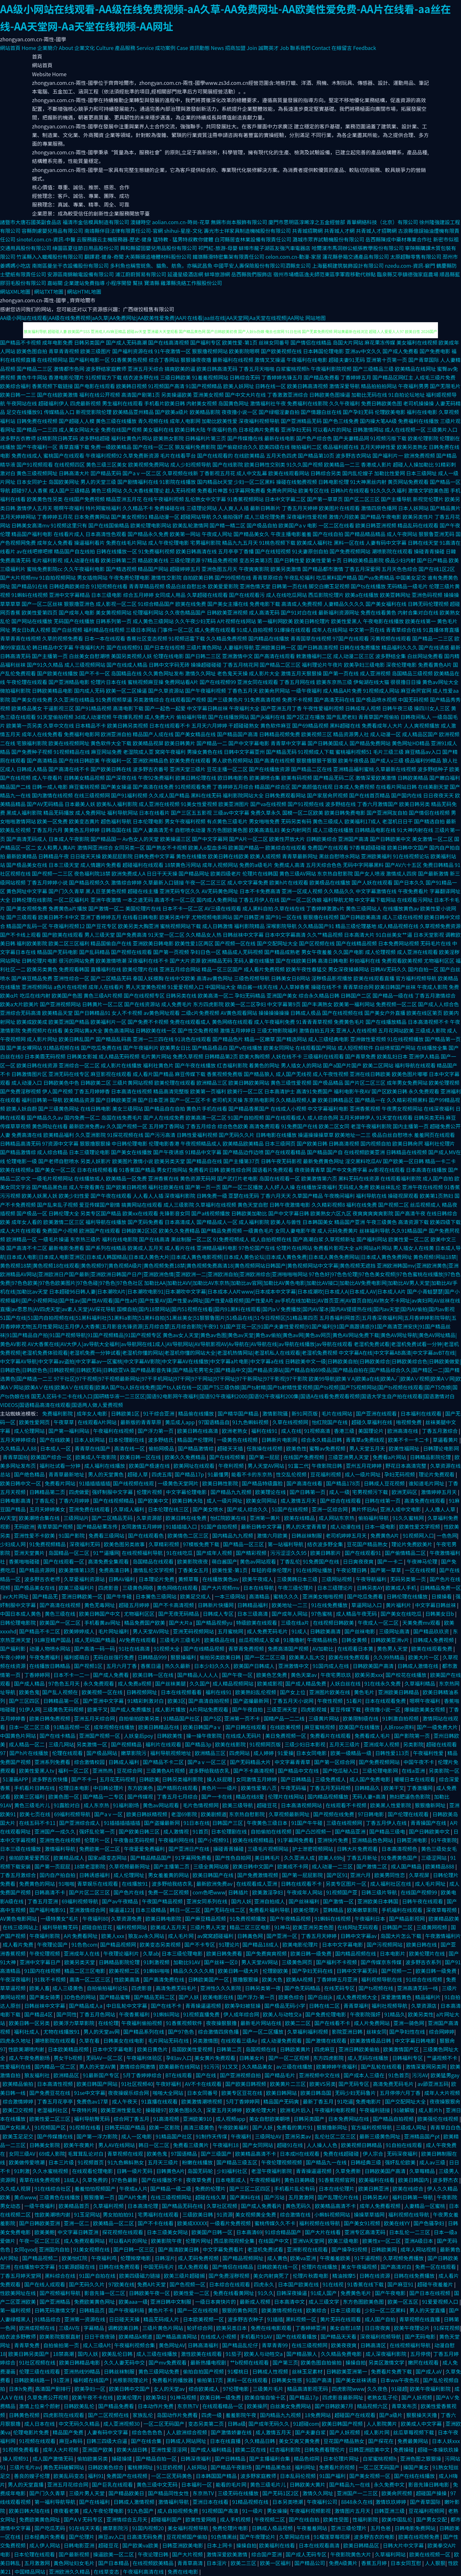 The width and height of the screenshot is (461, 2576). What do you see at coordinates (225, 873) in the screenshot?
I see `欧美四级老片` at bounding box center [225, 873].